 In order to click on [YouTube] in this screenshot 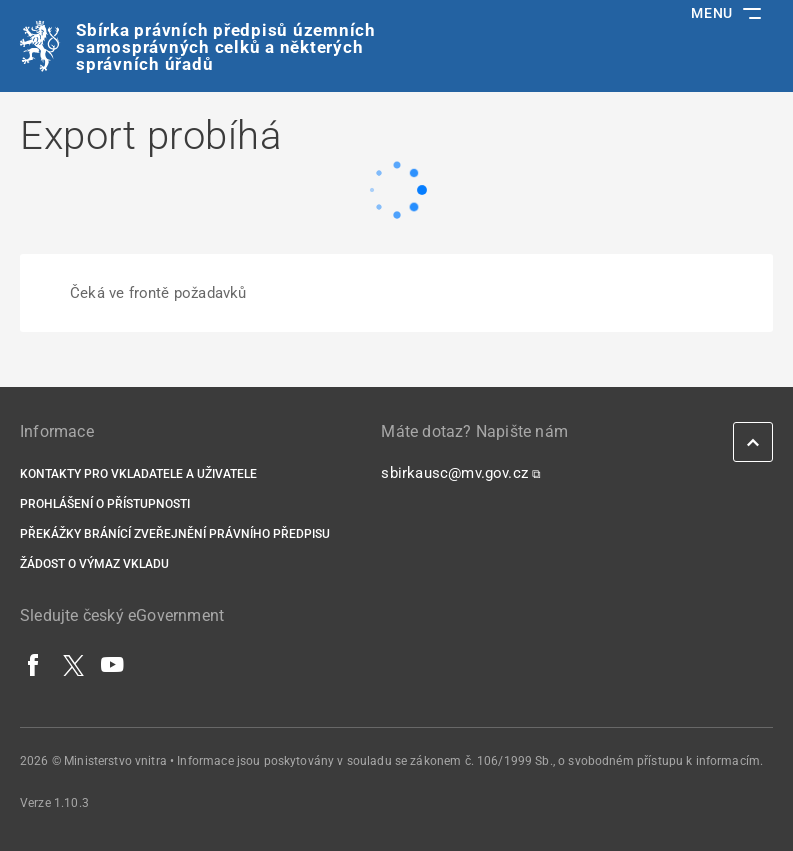, I will do `click(113, 664)`.